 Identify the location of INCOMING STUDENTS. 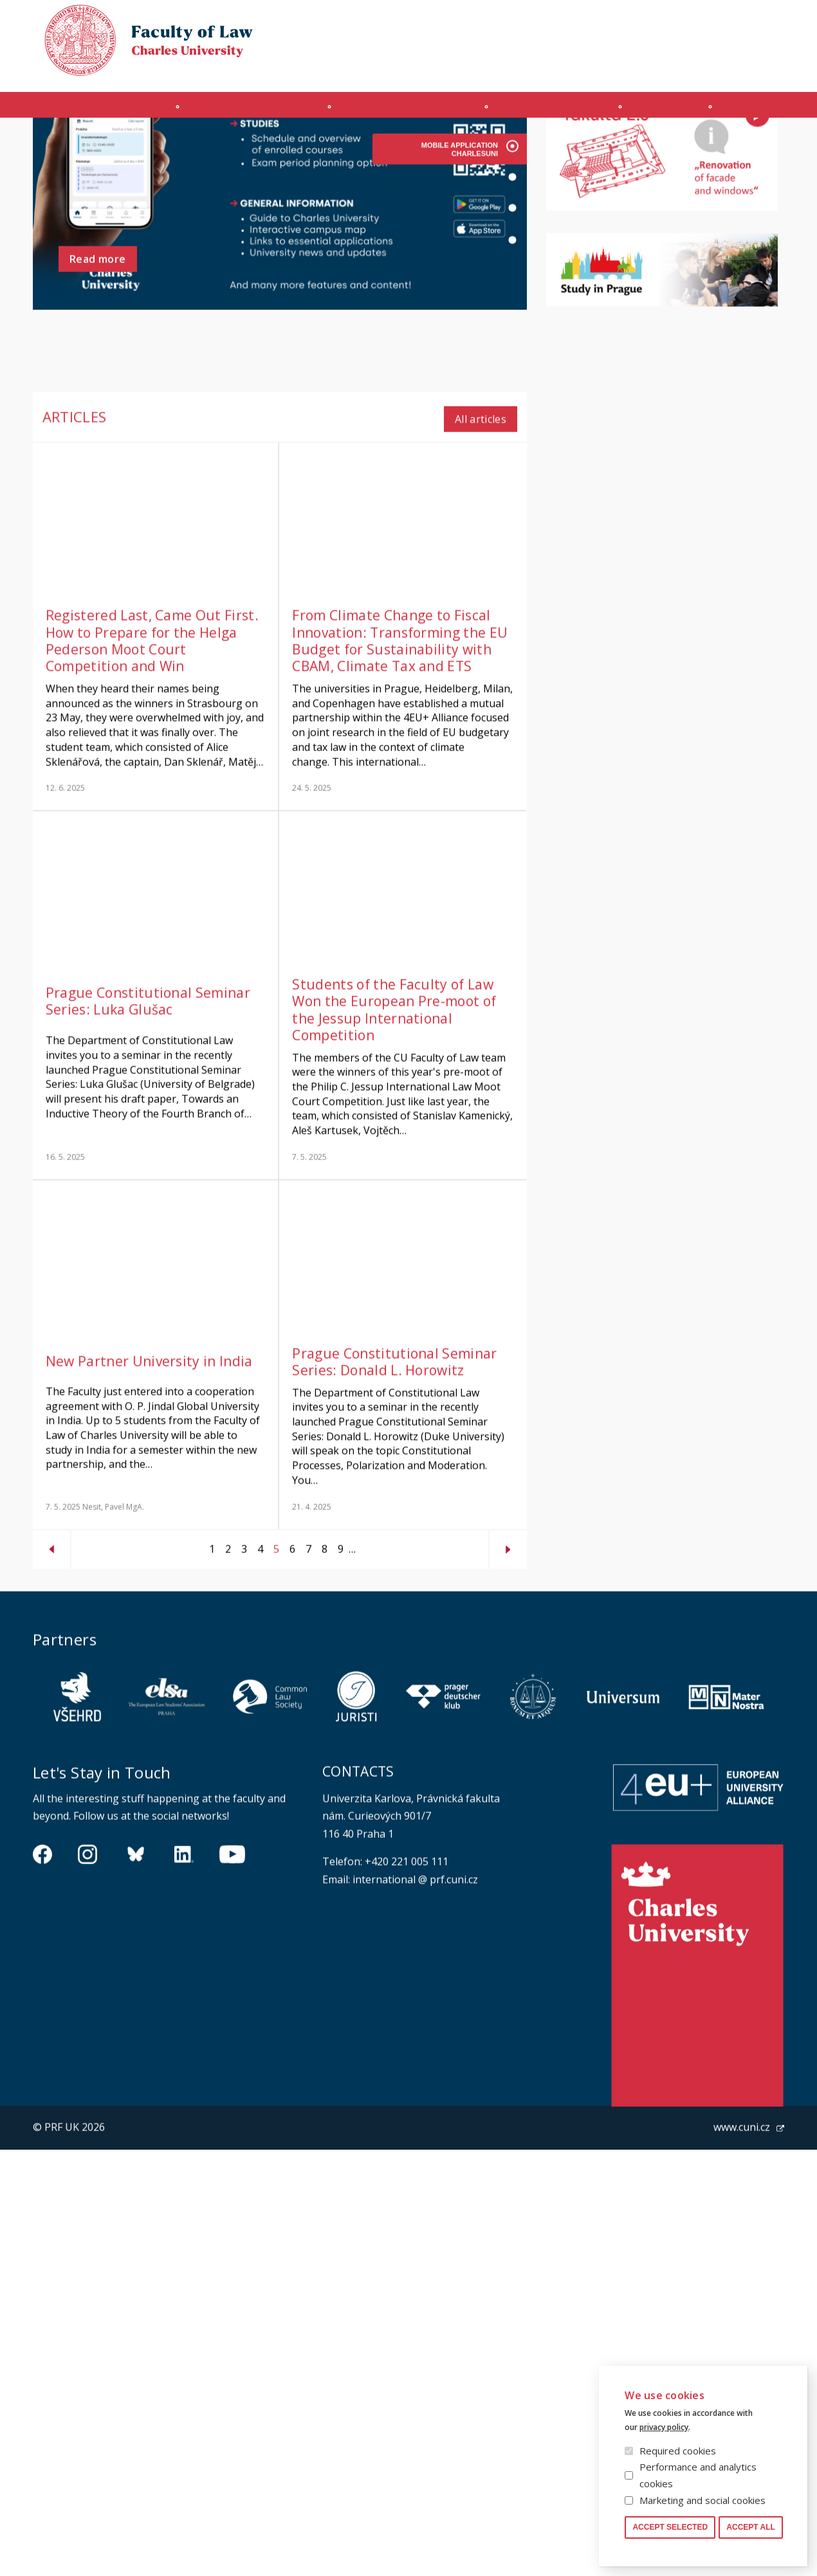
(247, 111).